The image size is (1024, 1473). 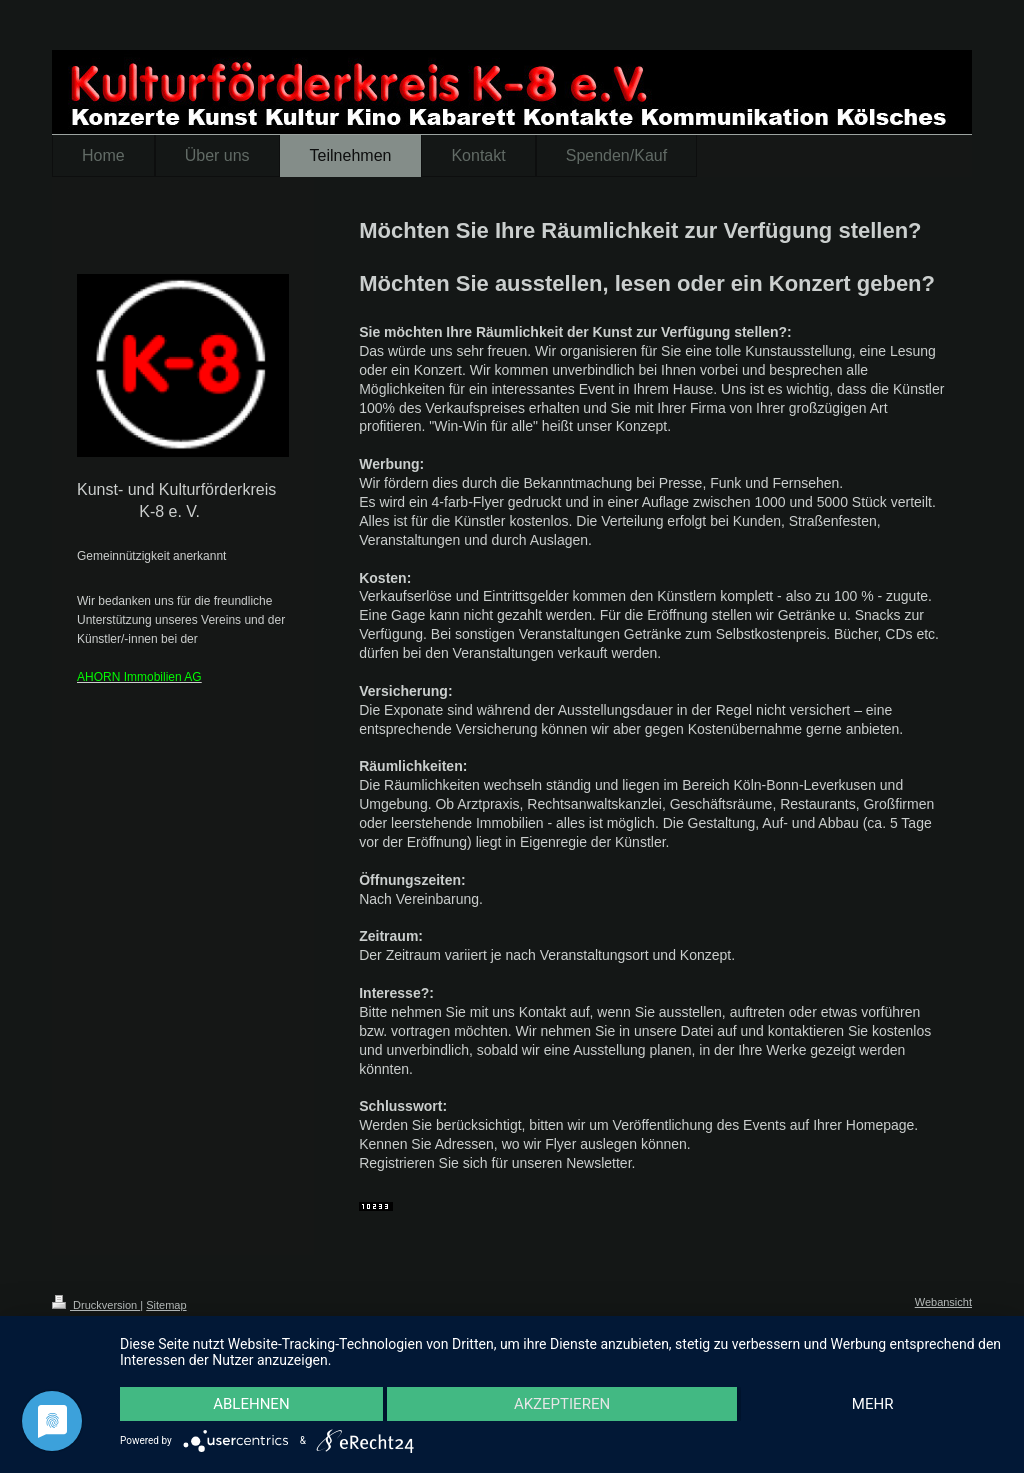 I want to click on mehr, so click(x=873, y=1404).